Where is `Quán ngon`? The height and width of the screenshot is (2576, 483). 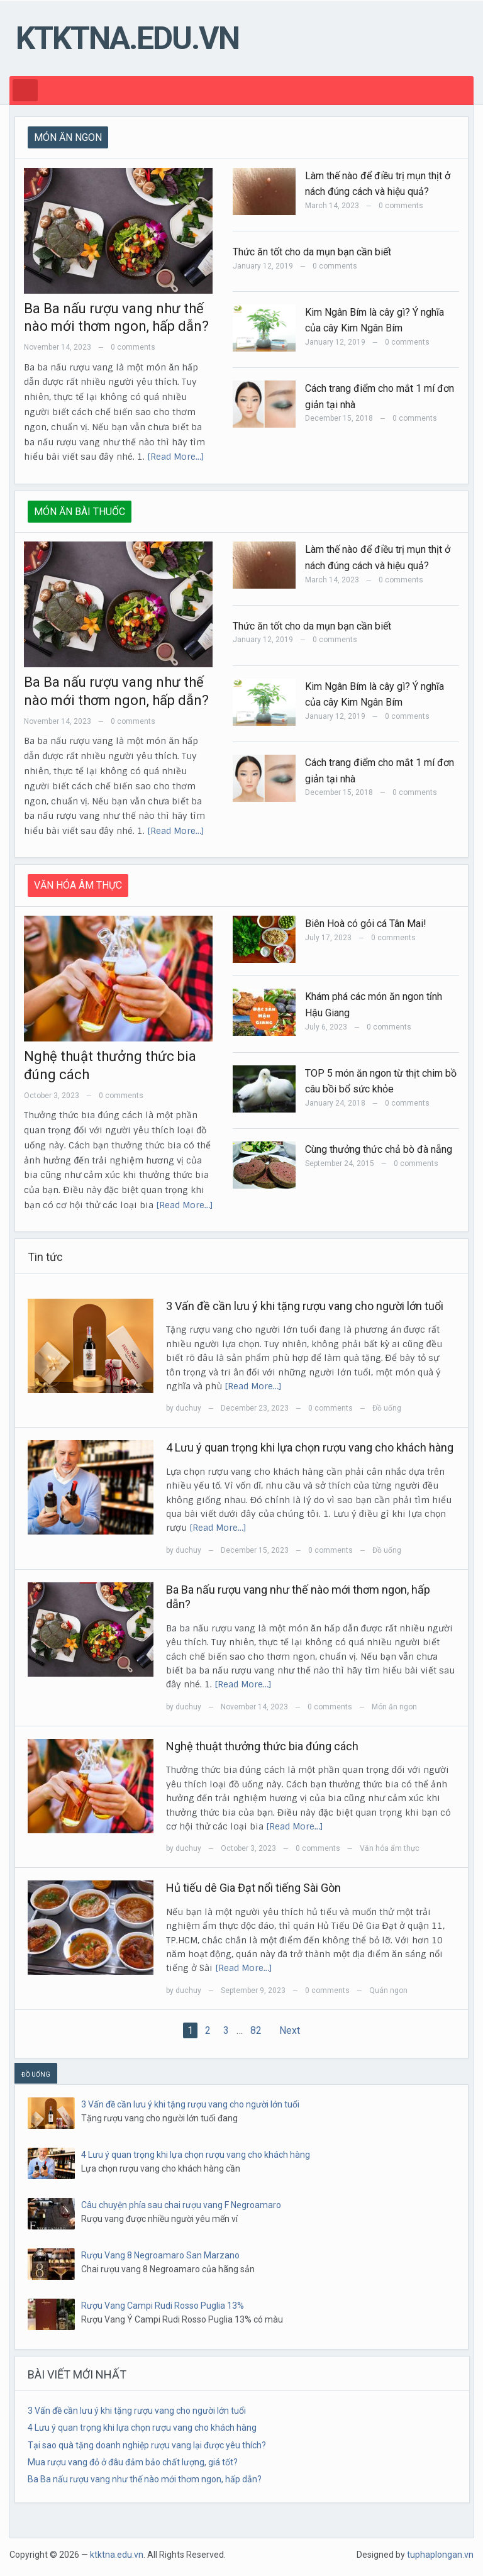 Quán ngon is located at coordinates (388, 1990).